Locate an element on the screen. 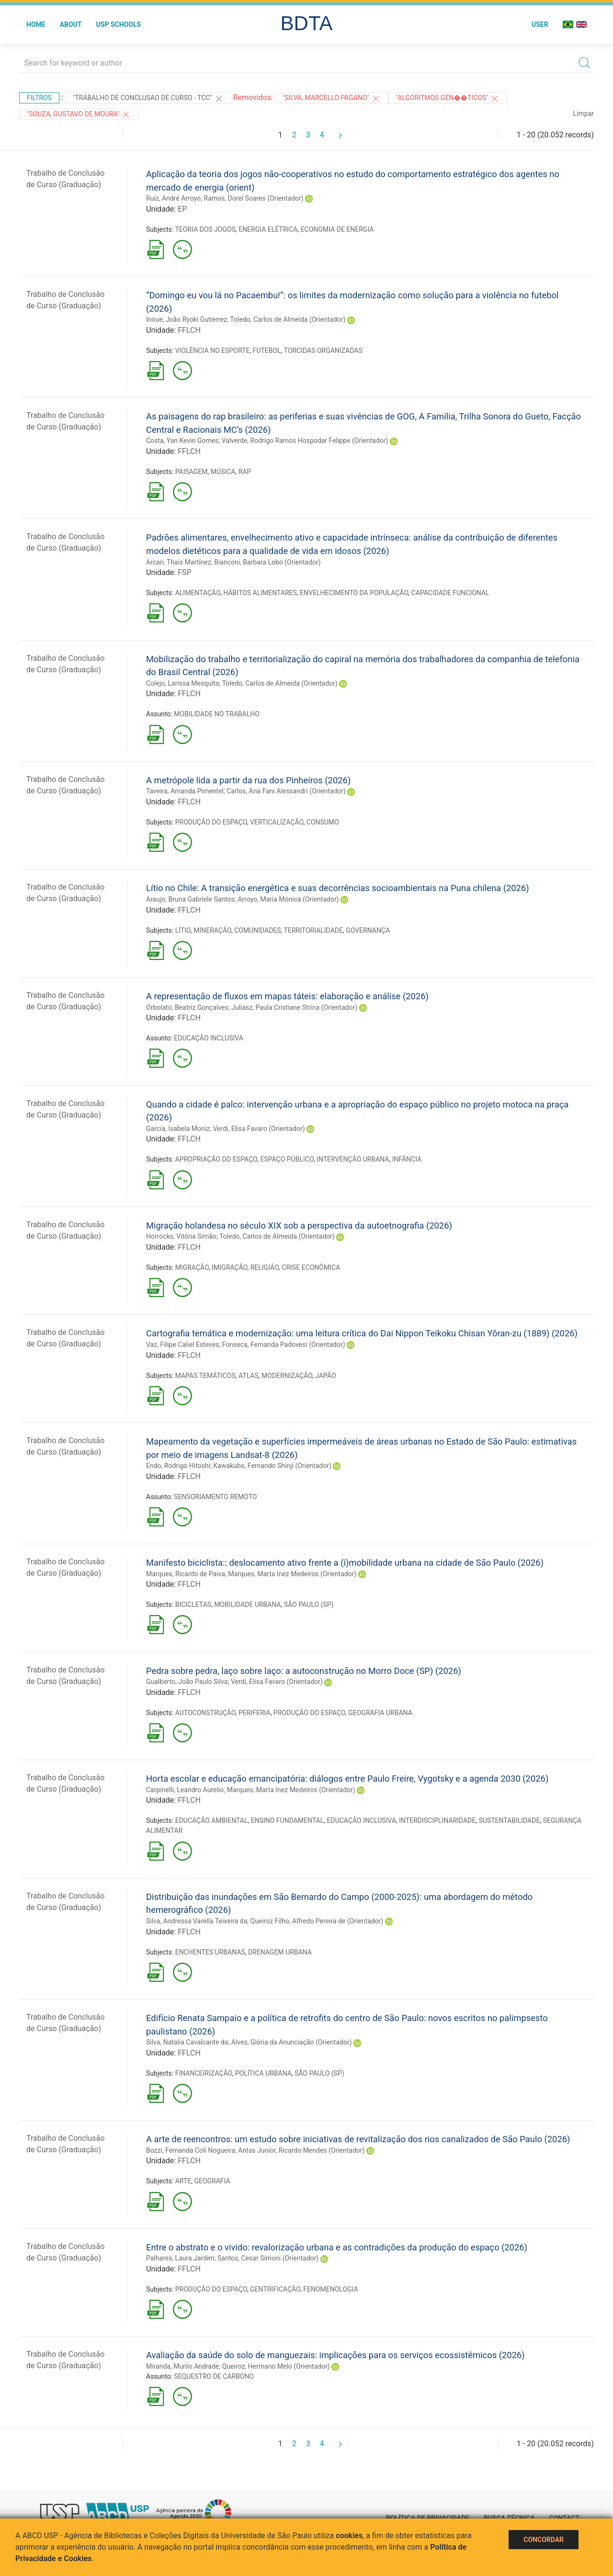 Image resolution: width=613 pixels, height=2576 pixels. EDUCAÇÃO INCLUSIVA is located at coordinates (208, 1038).